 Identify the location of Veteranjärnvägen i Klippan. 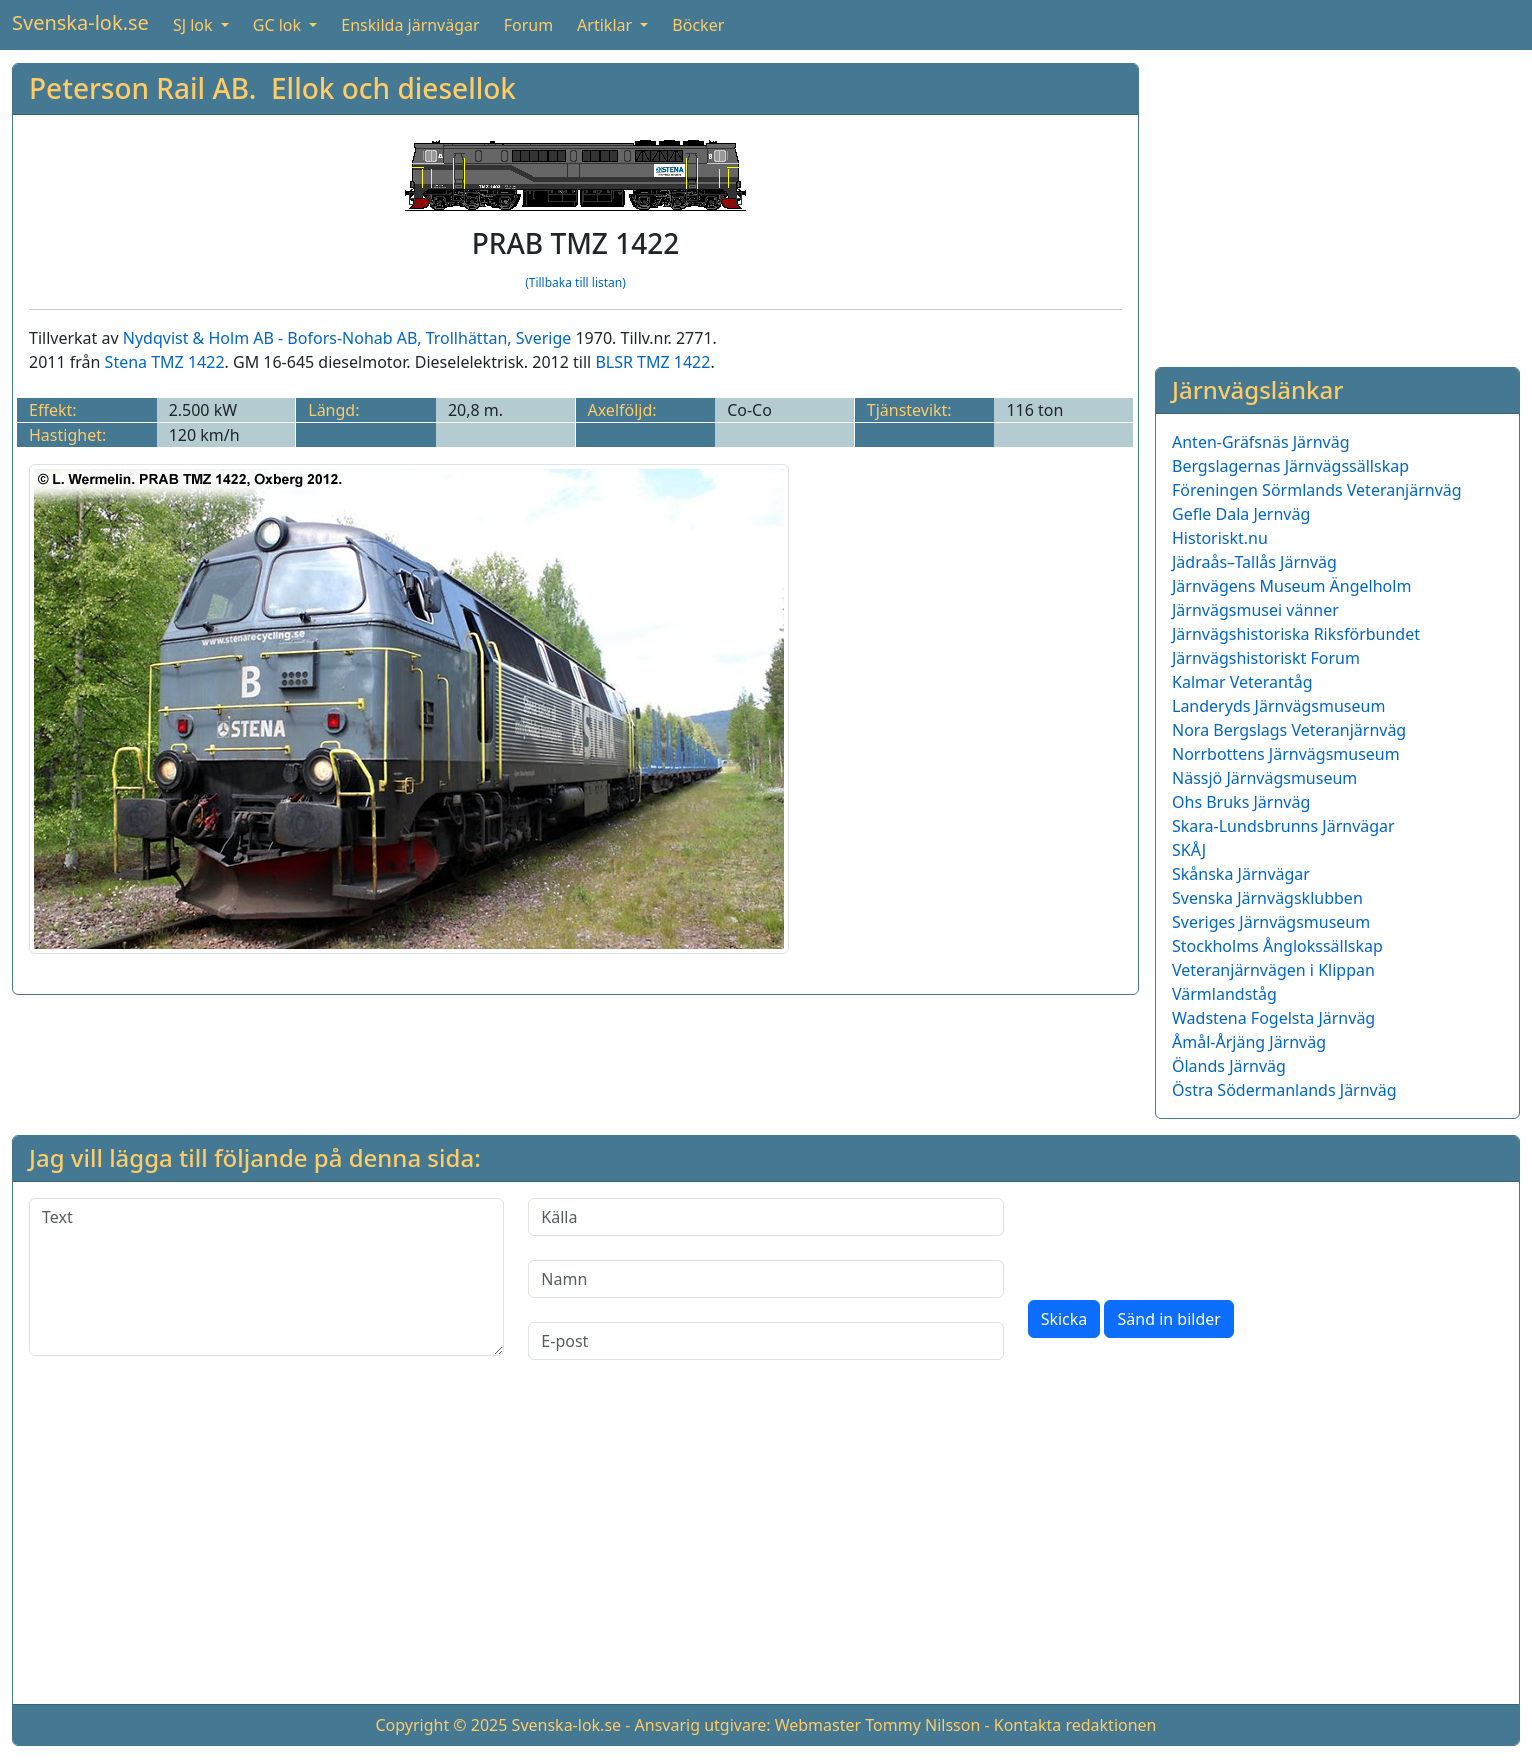
(1273, 970).